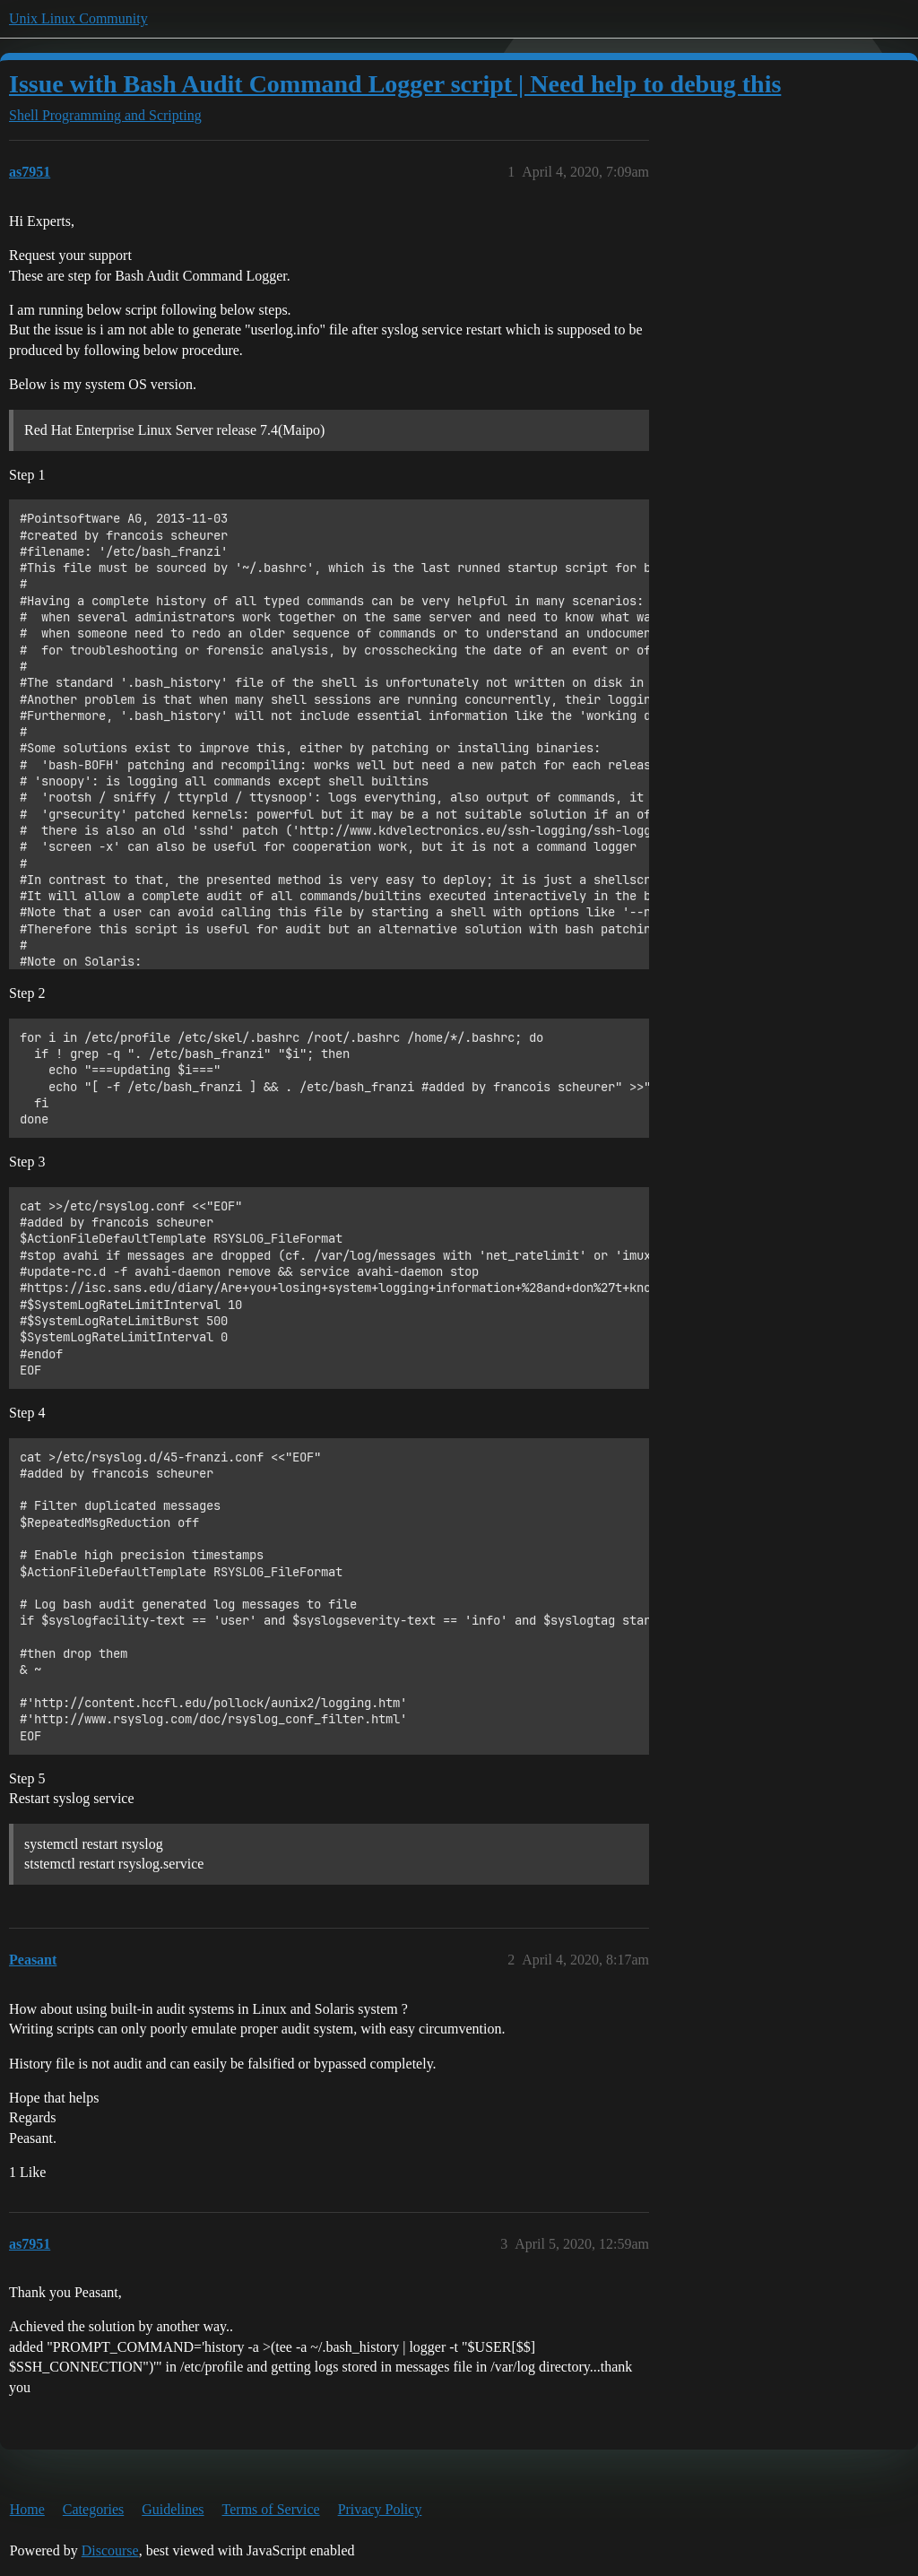 The image size is (918, 2576). What do you see at coordinates (271, 2509) in the screenshot?
I see `Terms of Service` at bounding box center [271, 2509].